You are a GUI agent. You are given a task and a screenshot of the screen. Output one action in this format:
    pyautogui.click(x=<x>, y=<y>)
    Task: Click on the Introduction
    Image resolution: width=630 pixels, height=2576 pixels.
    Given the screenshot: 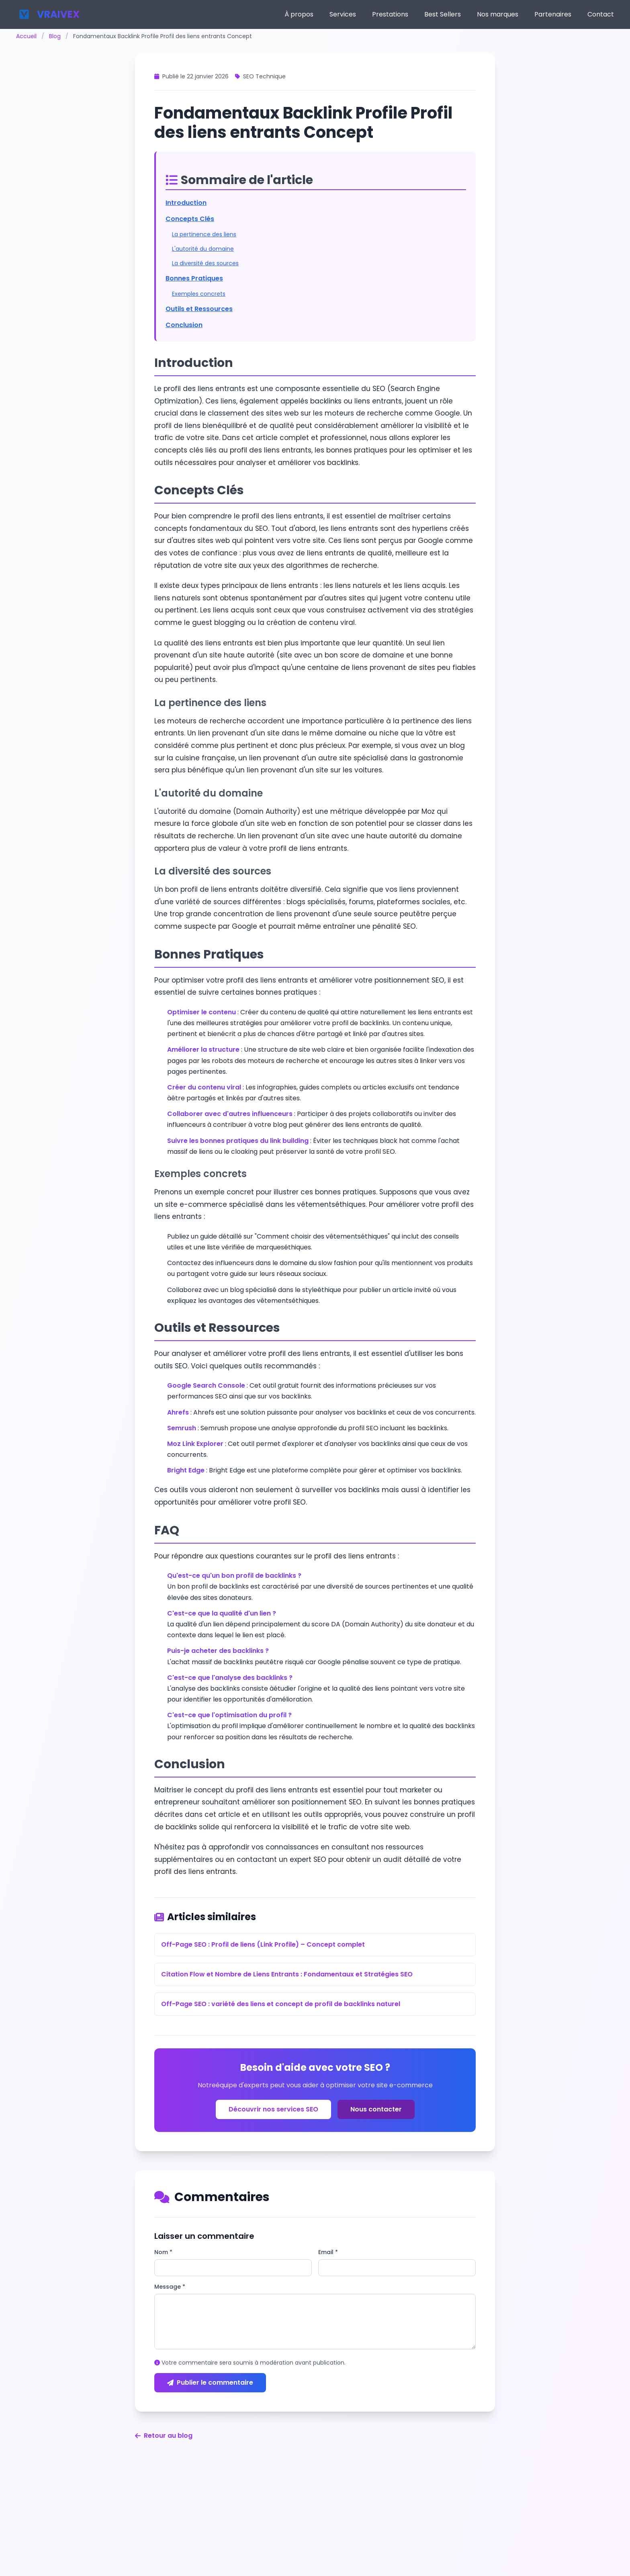 What is the action you would take?
    pyautogui.click(x=186, y=202)
    